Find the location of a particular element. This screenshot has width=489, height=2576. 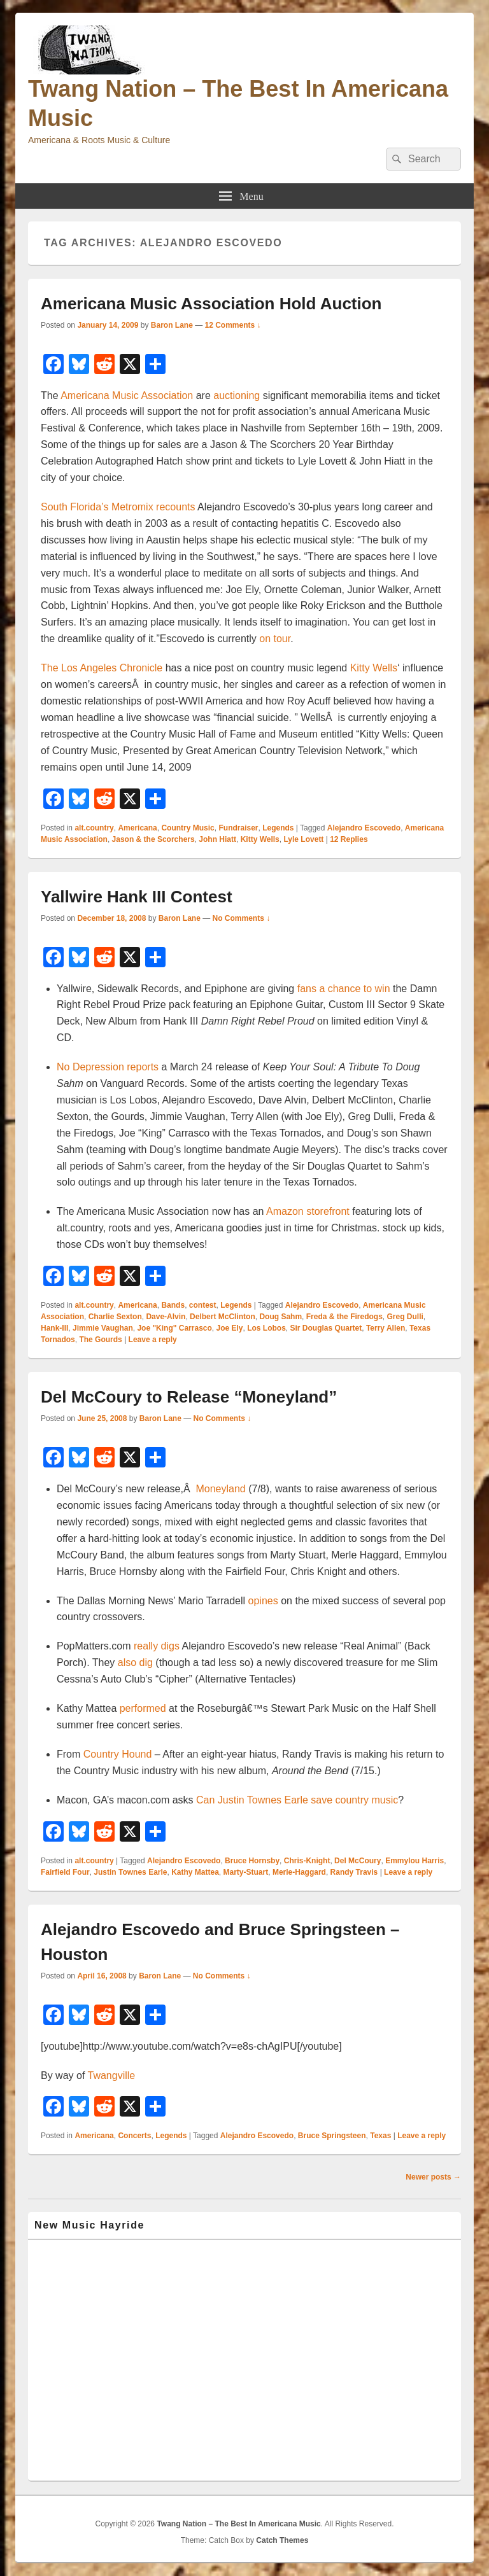

South Florida’s Metromix recounts is located at coordinates (118, 506).